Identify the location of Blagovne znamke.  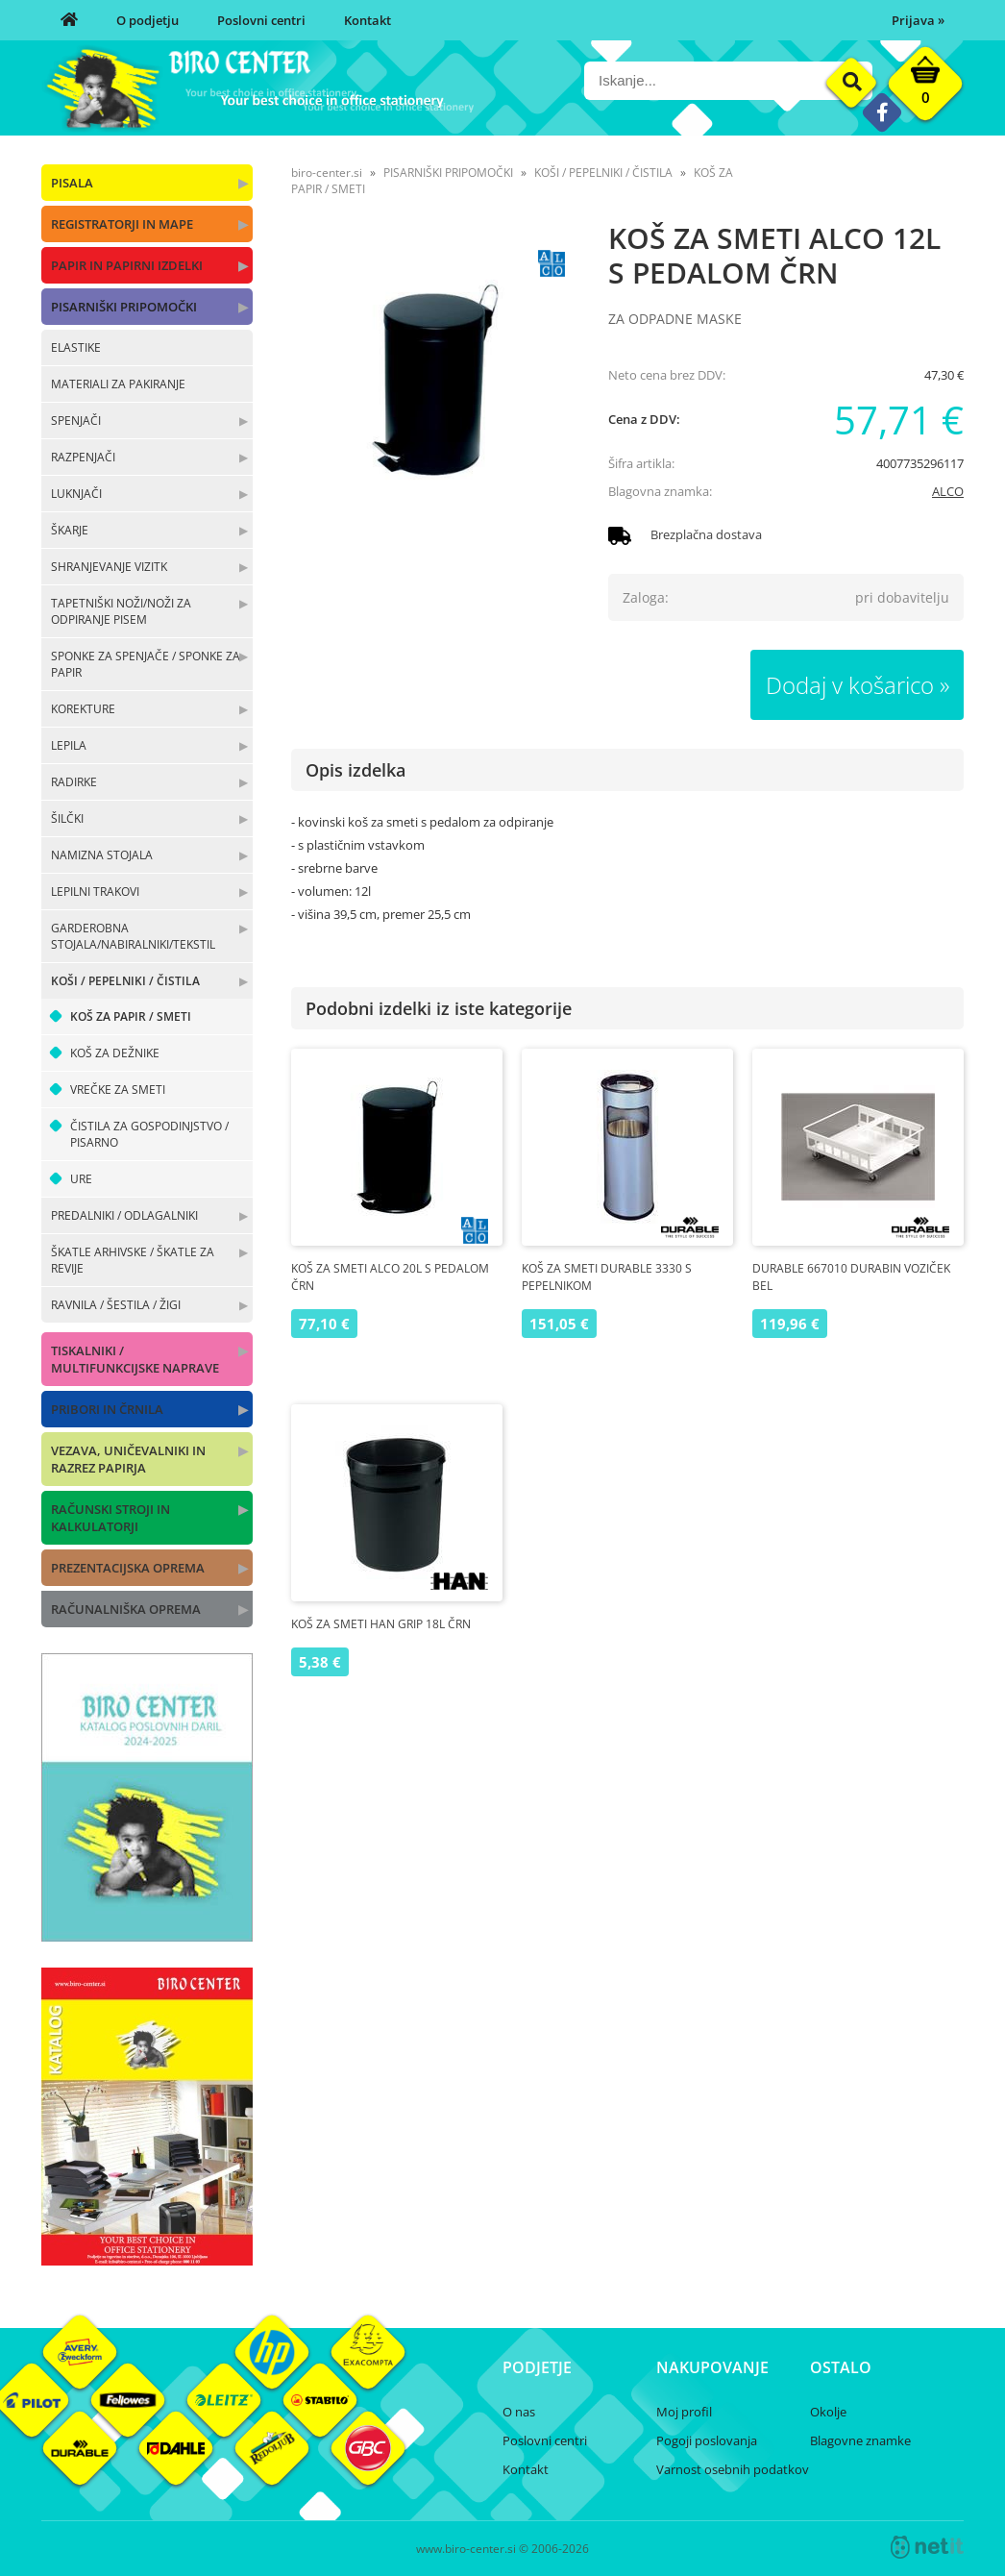
(860, 2440).